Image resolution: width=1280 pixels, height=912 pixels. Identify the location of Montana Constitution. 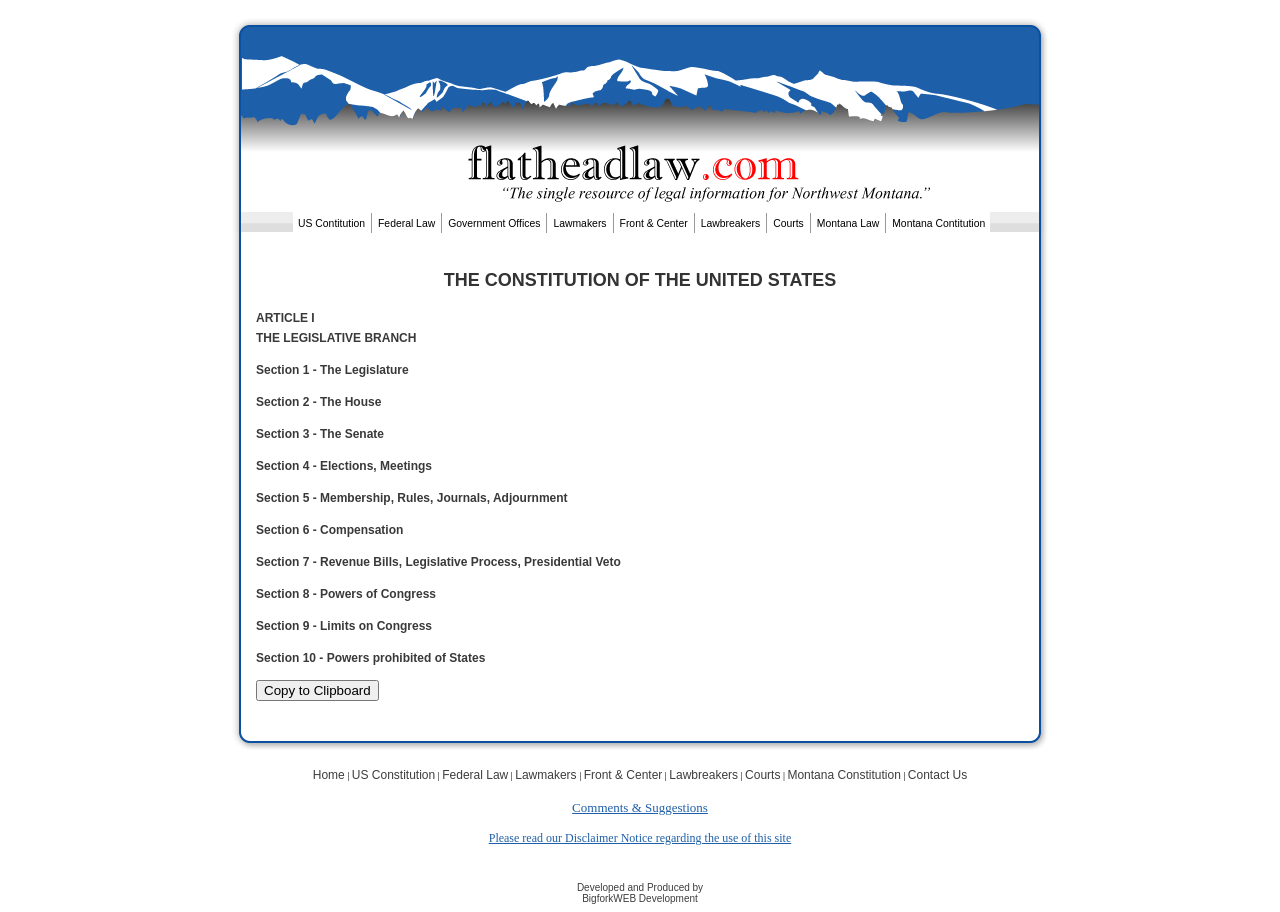
(843, 775).